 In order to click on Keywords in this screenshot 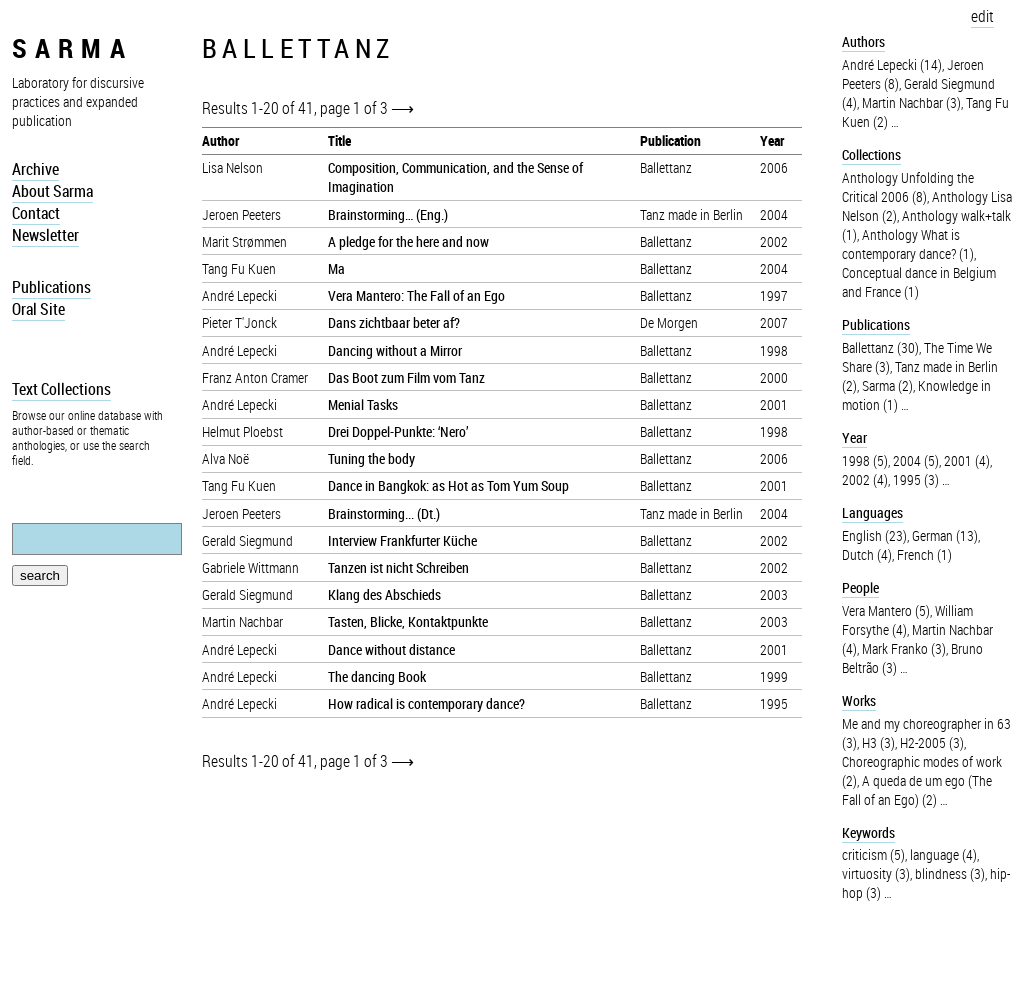, I will do `click(868, 832)`.